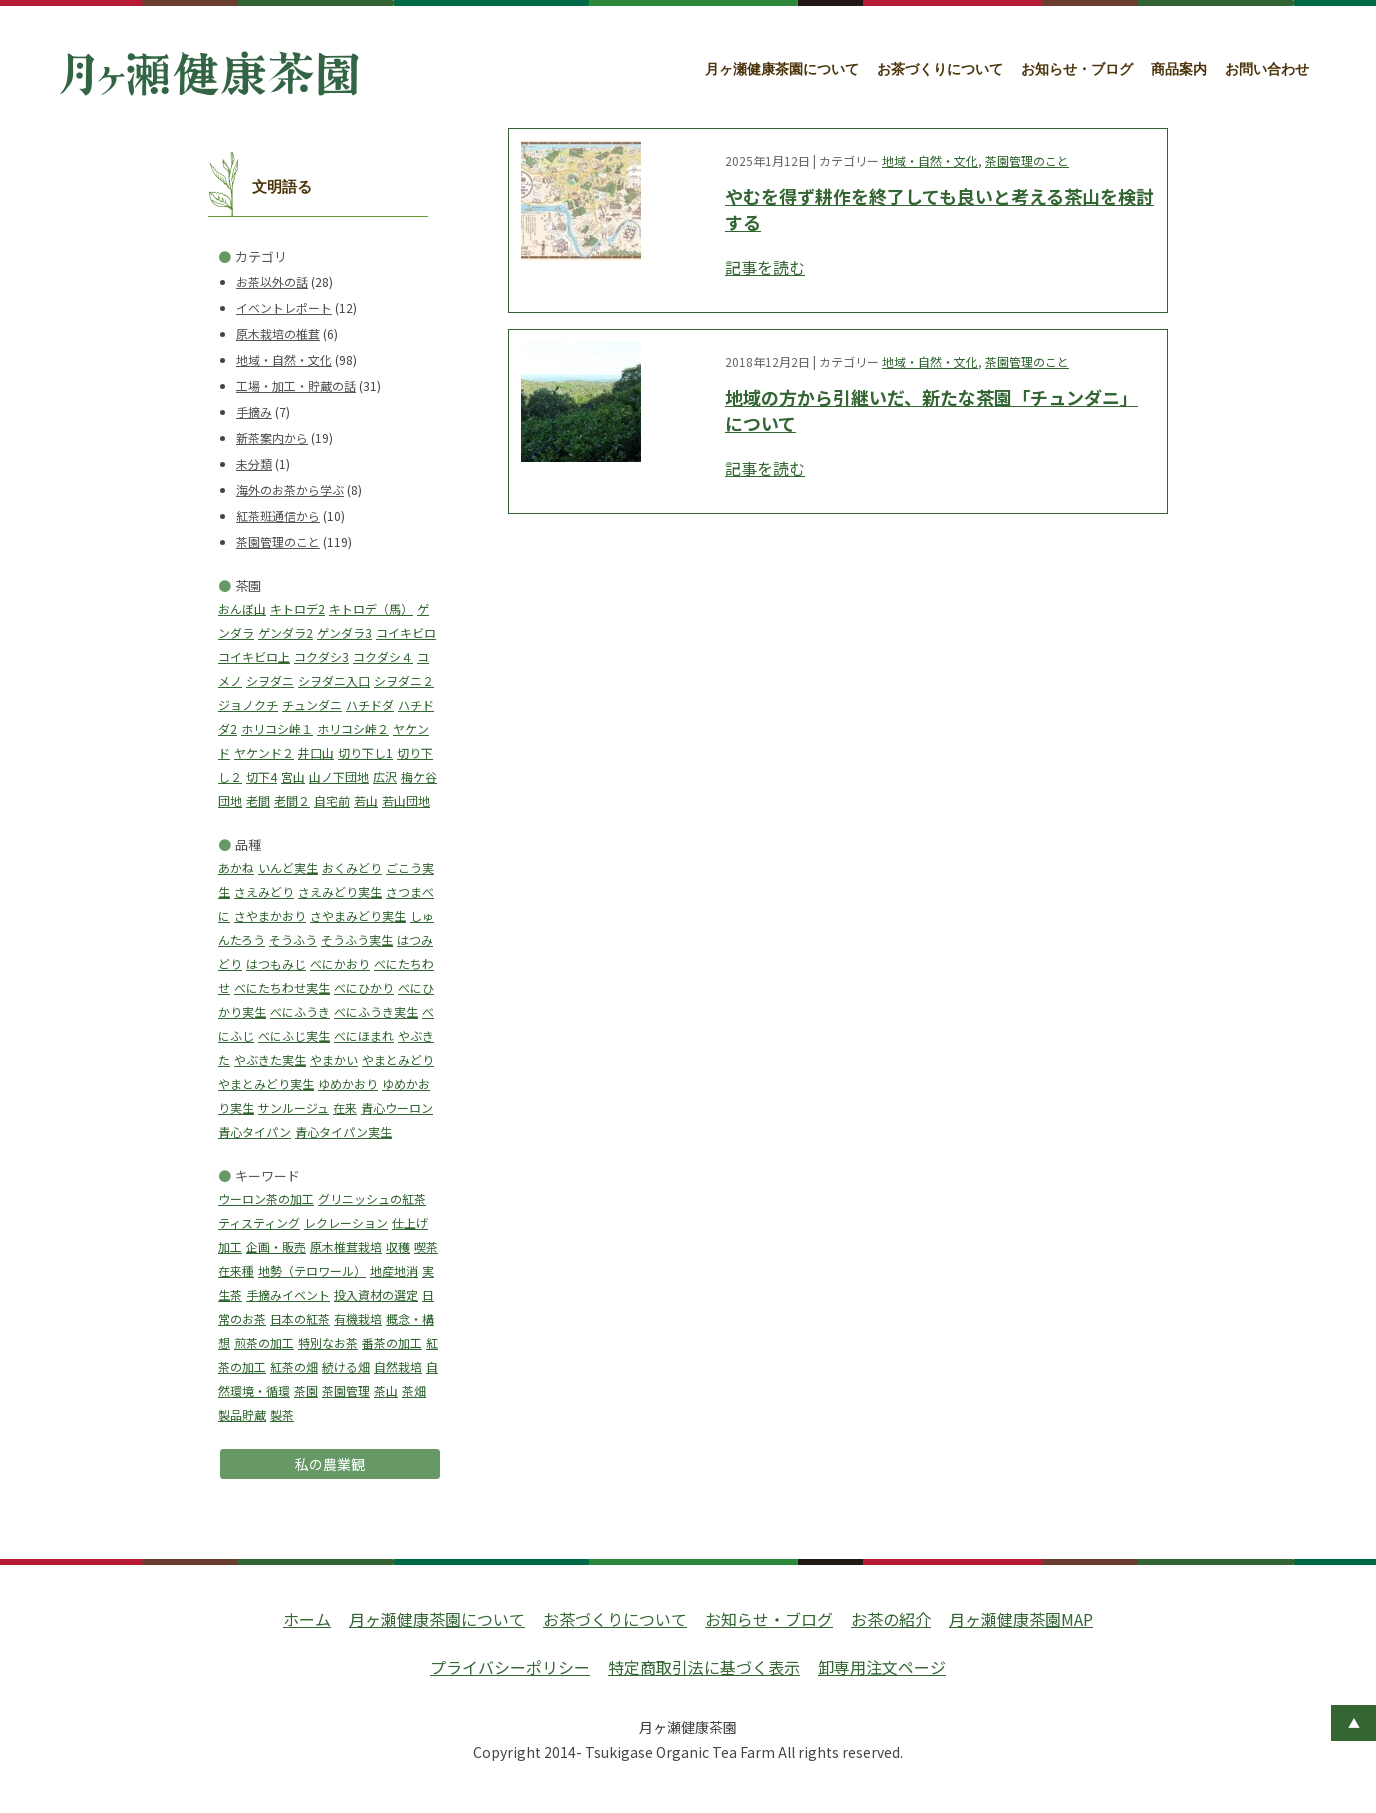  Describe the element at coordinates (414, 1390) in the screenshot. I see `茶畑` at that location.